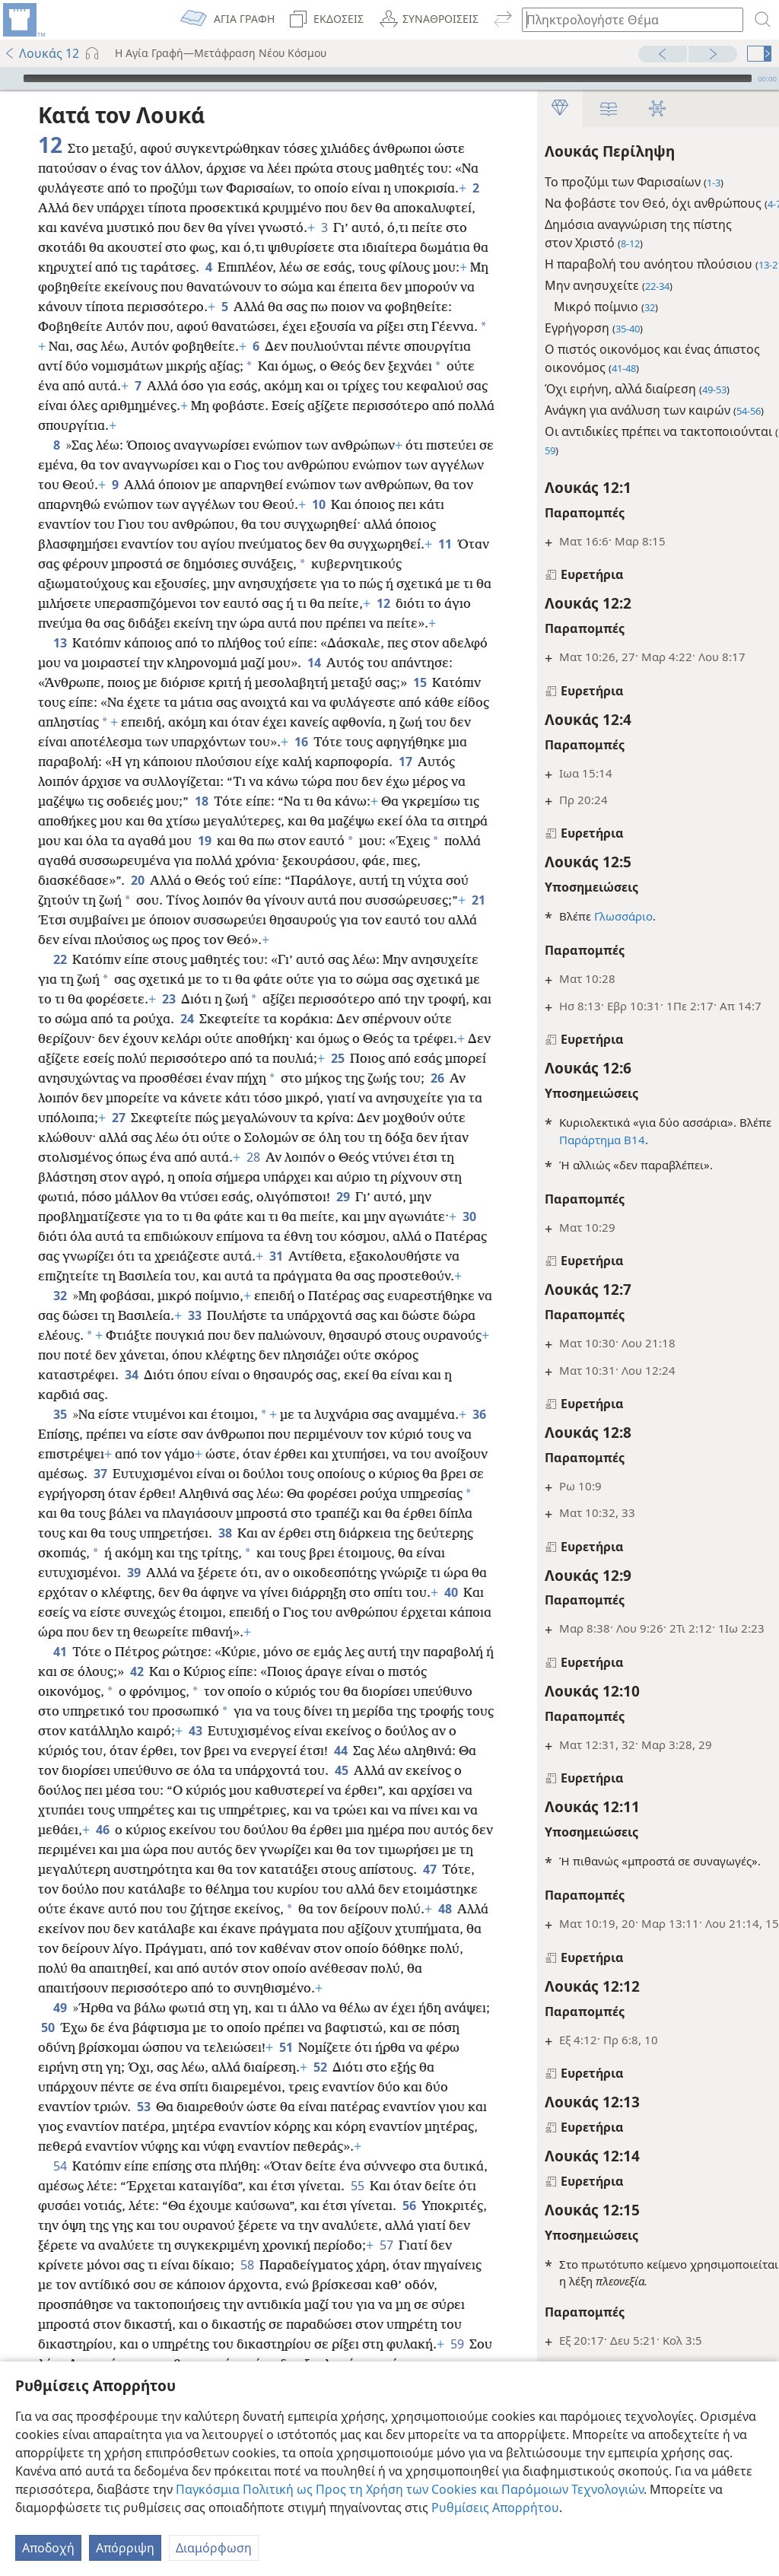 The height and width of the screenshot is (2576, 779). Describe the element at coordinates (599, 916) in the screenshot. I see `Γλωσσάριο` at that location.